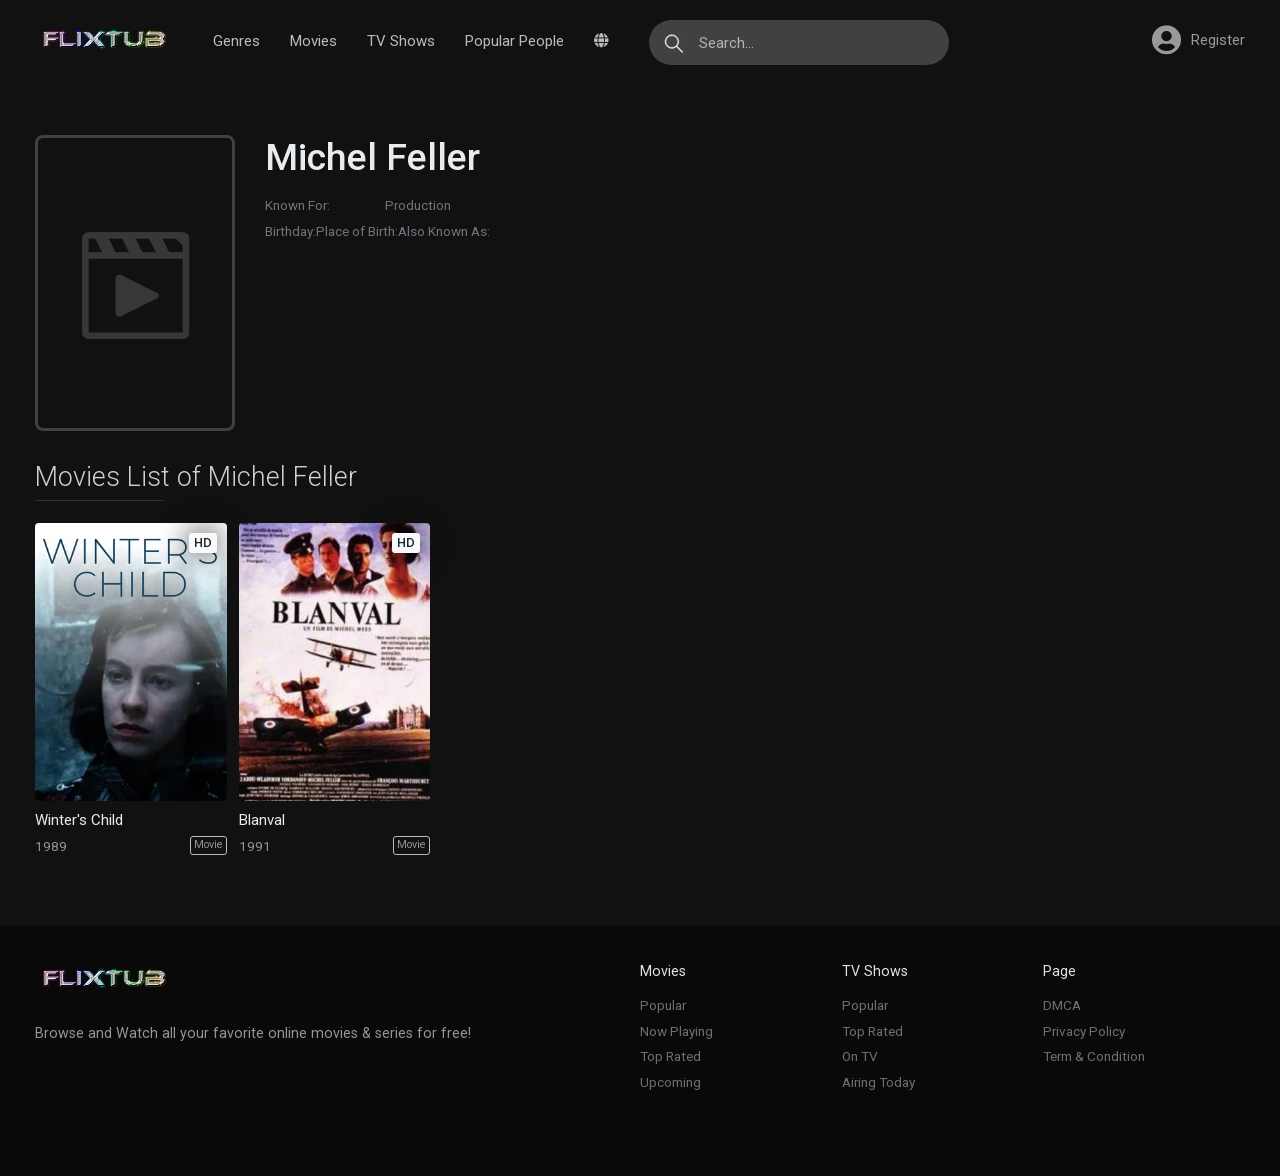 The height and width of the screenshot is (1176, 1280). I want to click on Genres, so click(236, 41).